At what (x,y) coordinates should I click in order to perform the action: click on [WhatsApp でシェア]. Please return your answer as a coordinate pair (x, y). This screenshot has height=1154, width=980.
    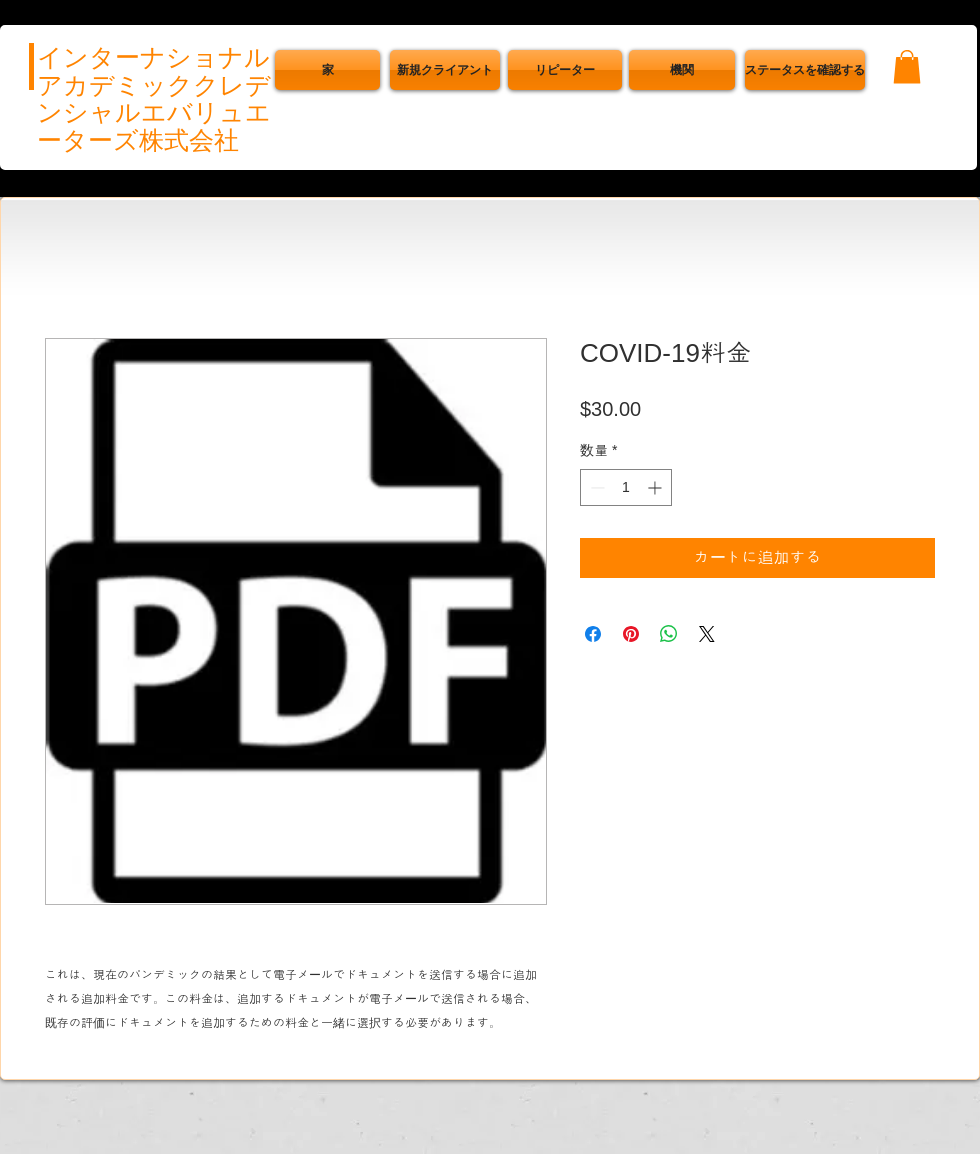
    Looking at the image, I should click on (669, 634).